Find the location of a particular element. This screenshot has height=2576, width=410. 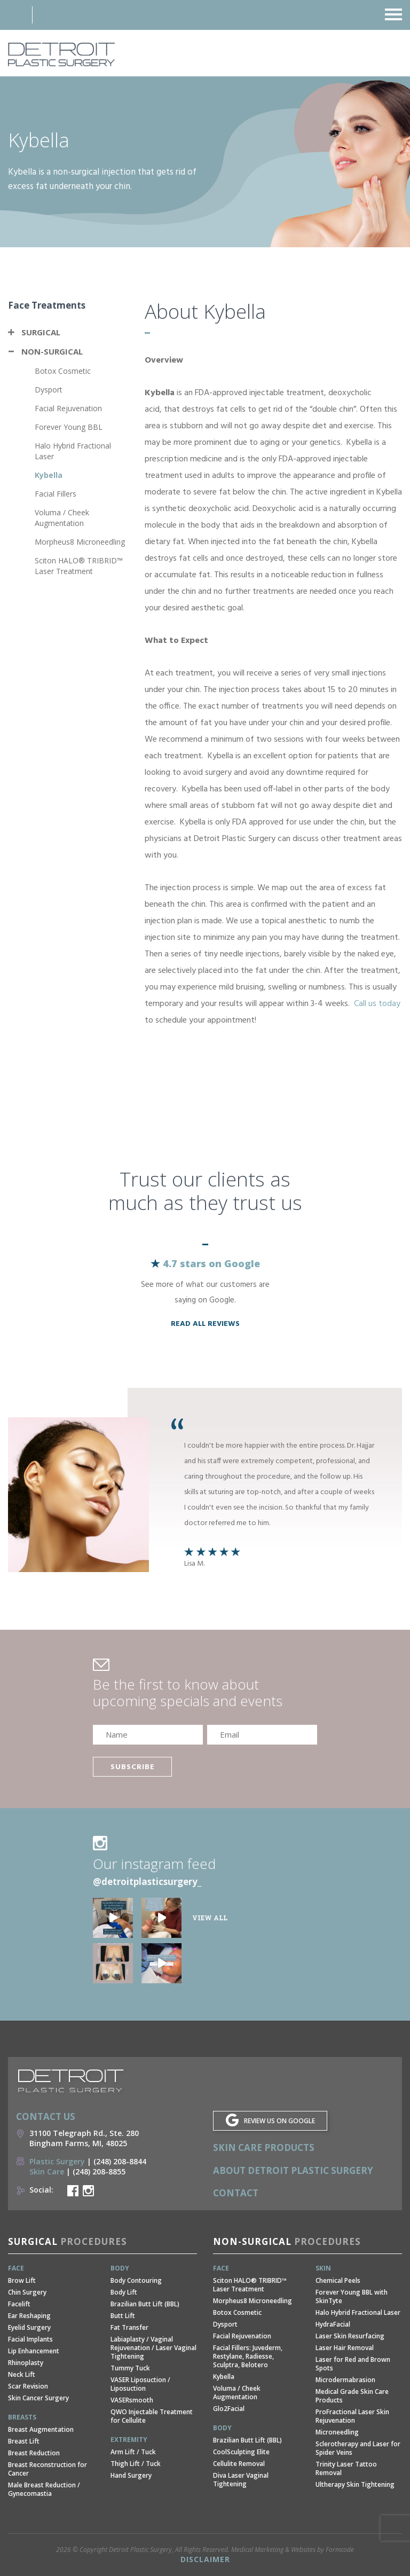

Ultherapy Skin Tightening is located at coordinates (355, 2484).